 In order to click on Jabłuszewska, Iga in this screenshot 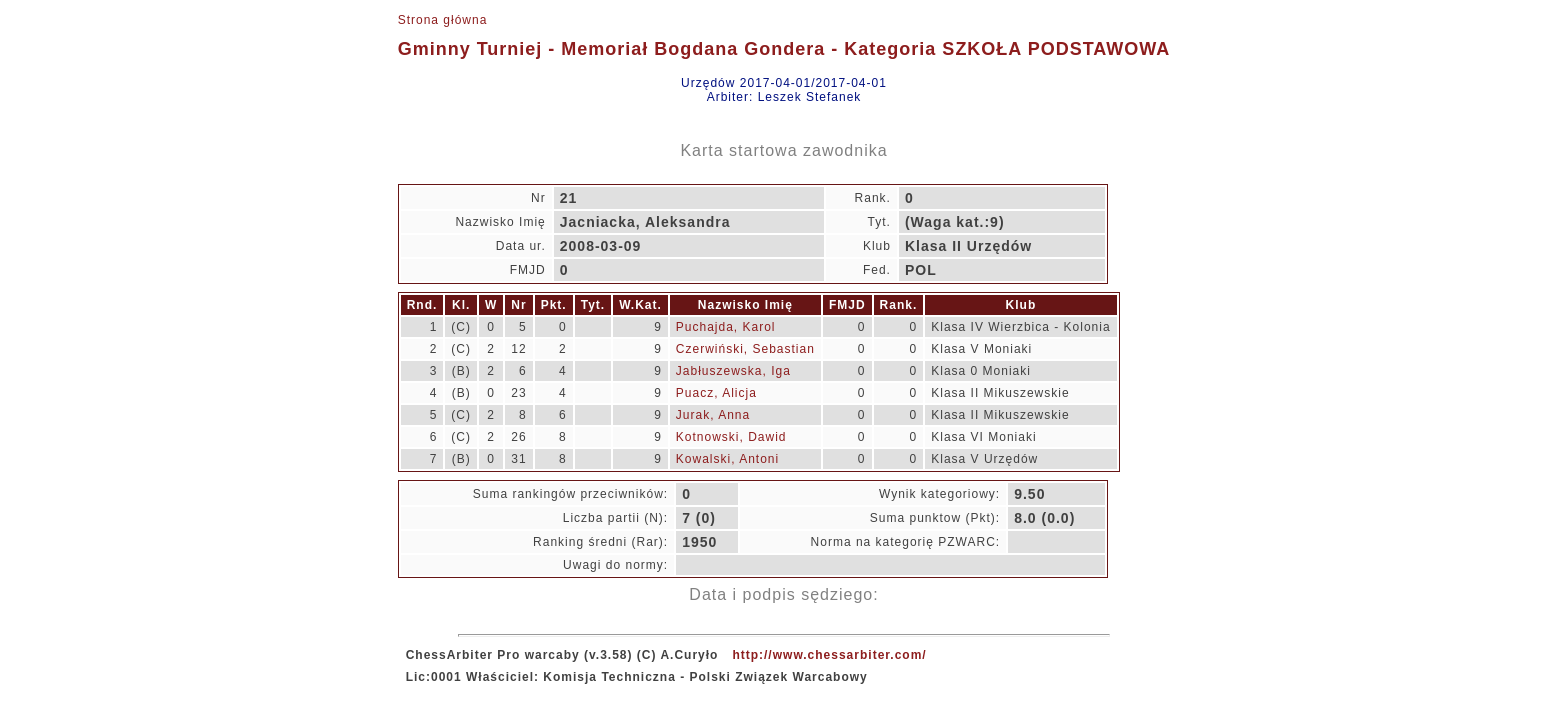, I will do `click(733, 371)`.